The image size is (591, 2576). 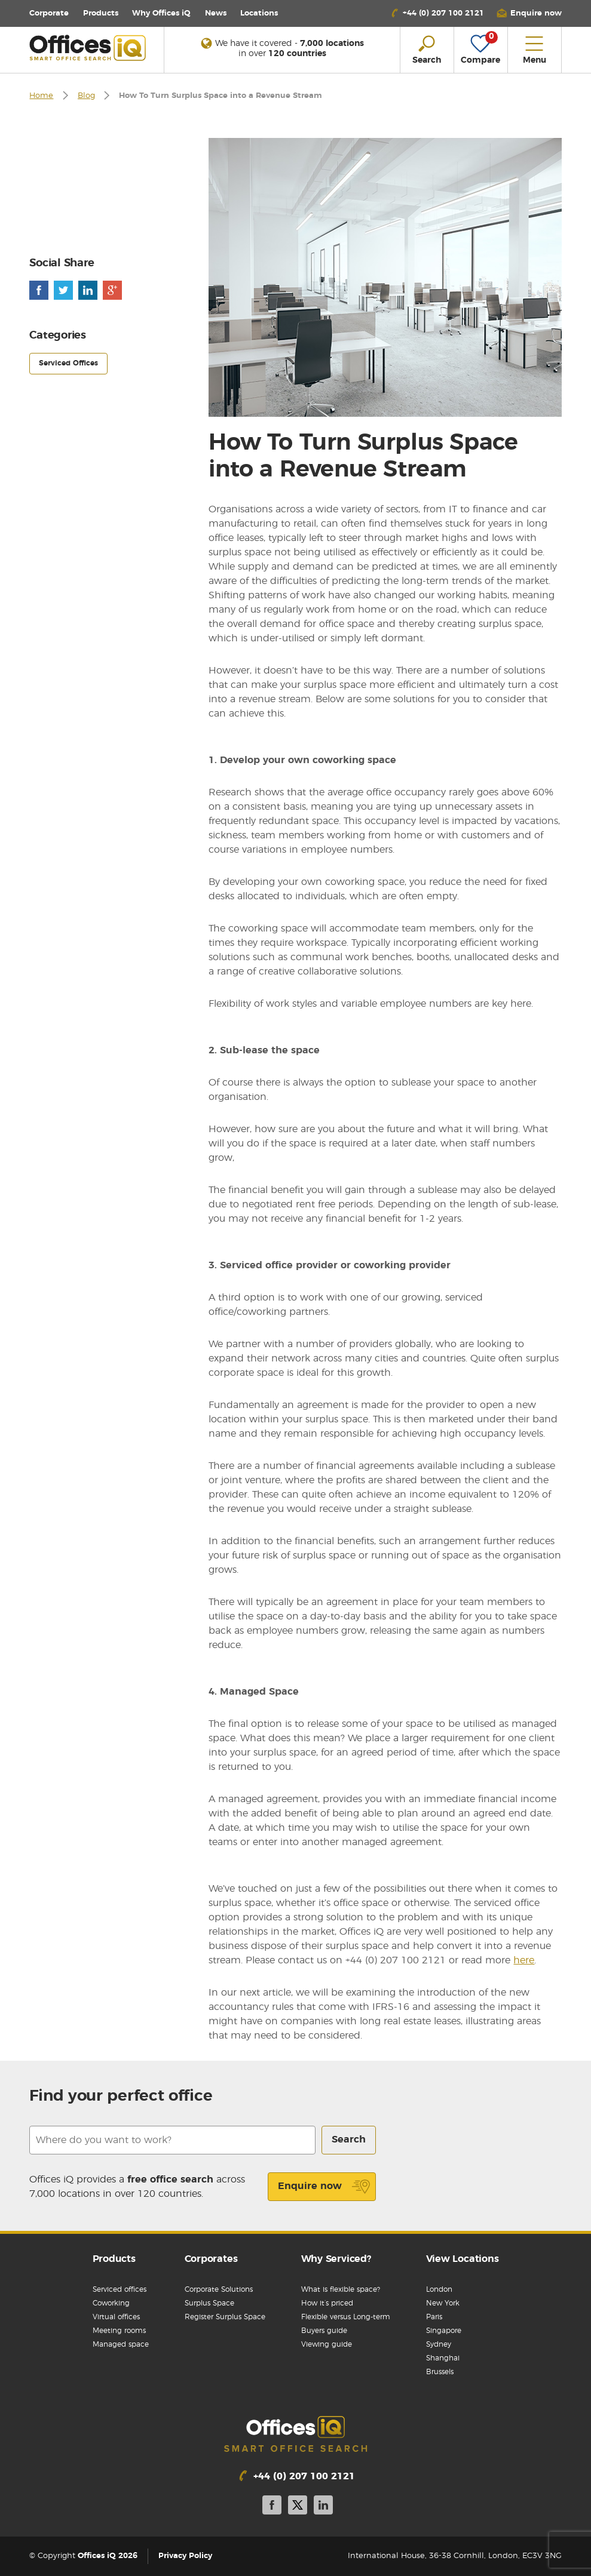 I want to click on here, so click(x=523, y=1960).